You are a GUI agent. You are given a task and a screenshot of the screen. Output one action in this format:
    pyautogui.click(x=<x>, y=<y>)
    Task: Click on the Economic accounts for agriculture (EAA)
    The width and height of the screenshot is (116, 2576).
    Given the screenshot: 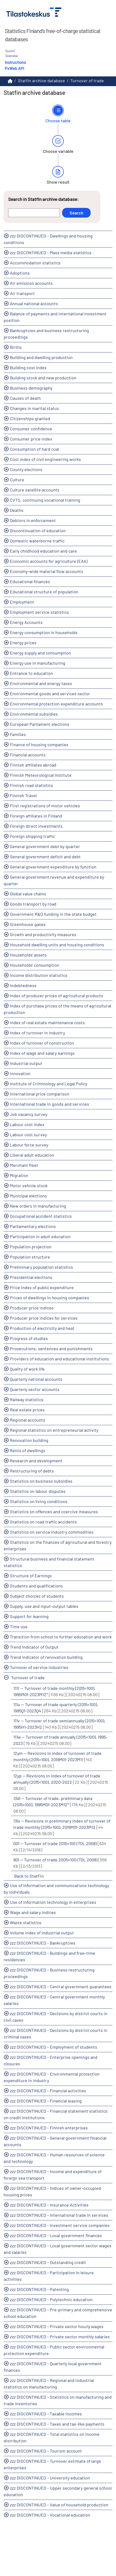 What is the action you would take?
    pyautogui.click(x=48, y=561)
    